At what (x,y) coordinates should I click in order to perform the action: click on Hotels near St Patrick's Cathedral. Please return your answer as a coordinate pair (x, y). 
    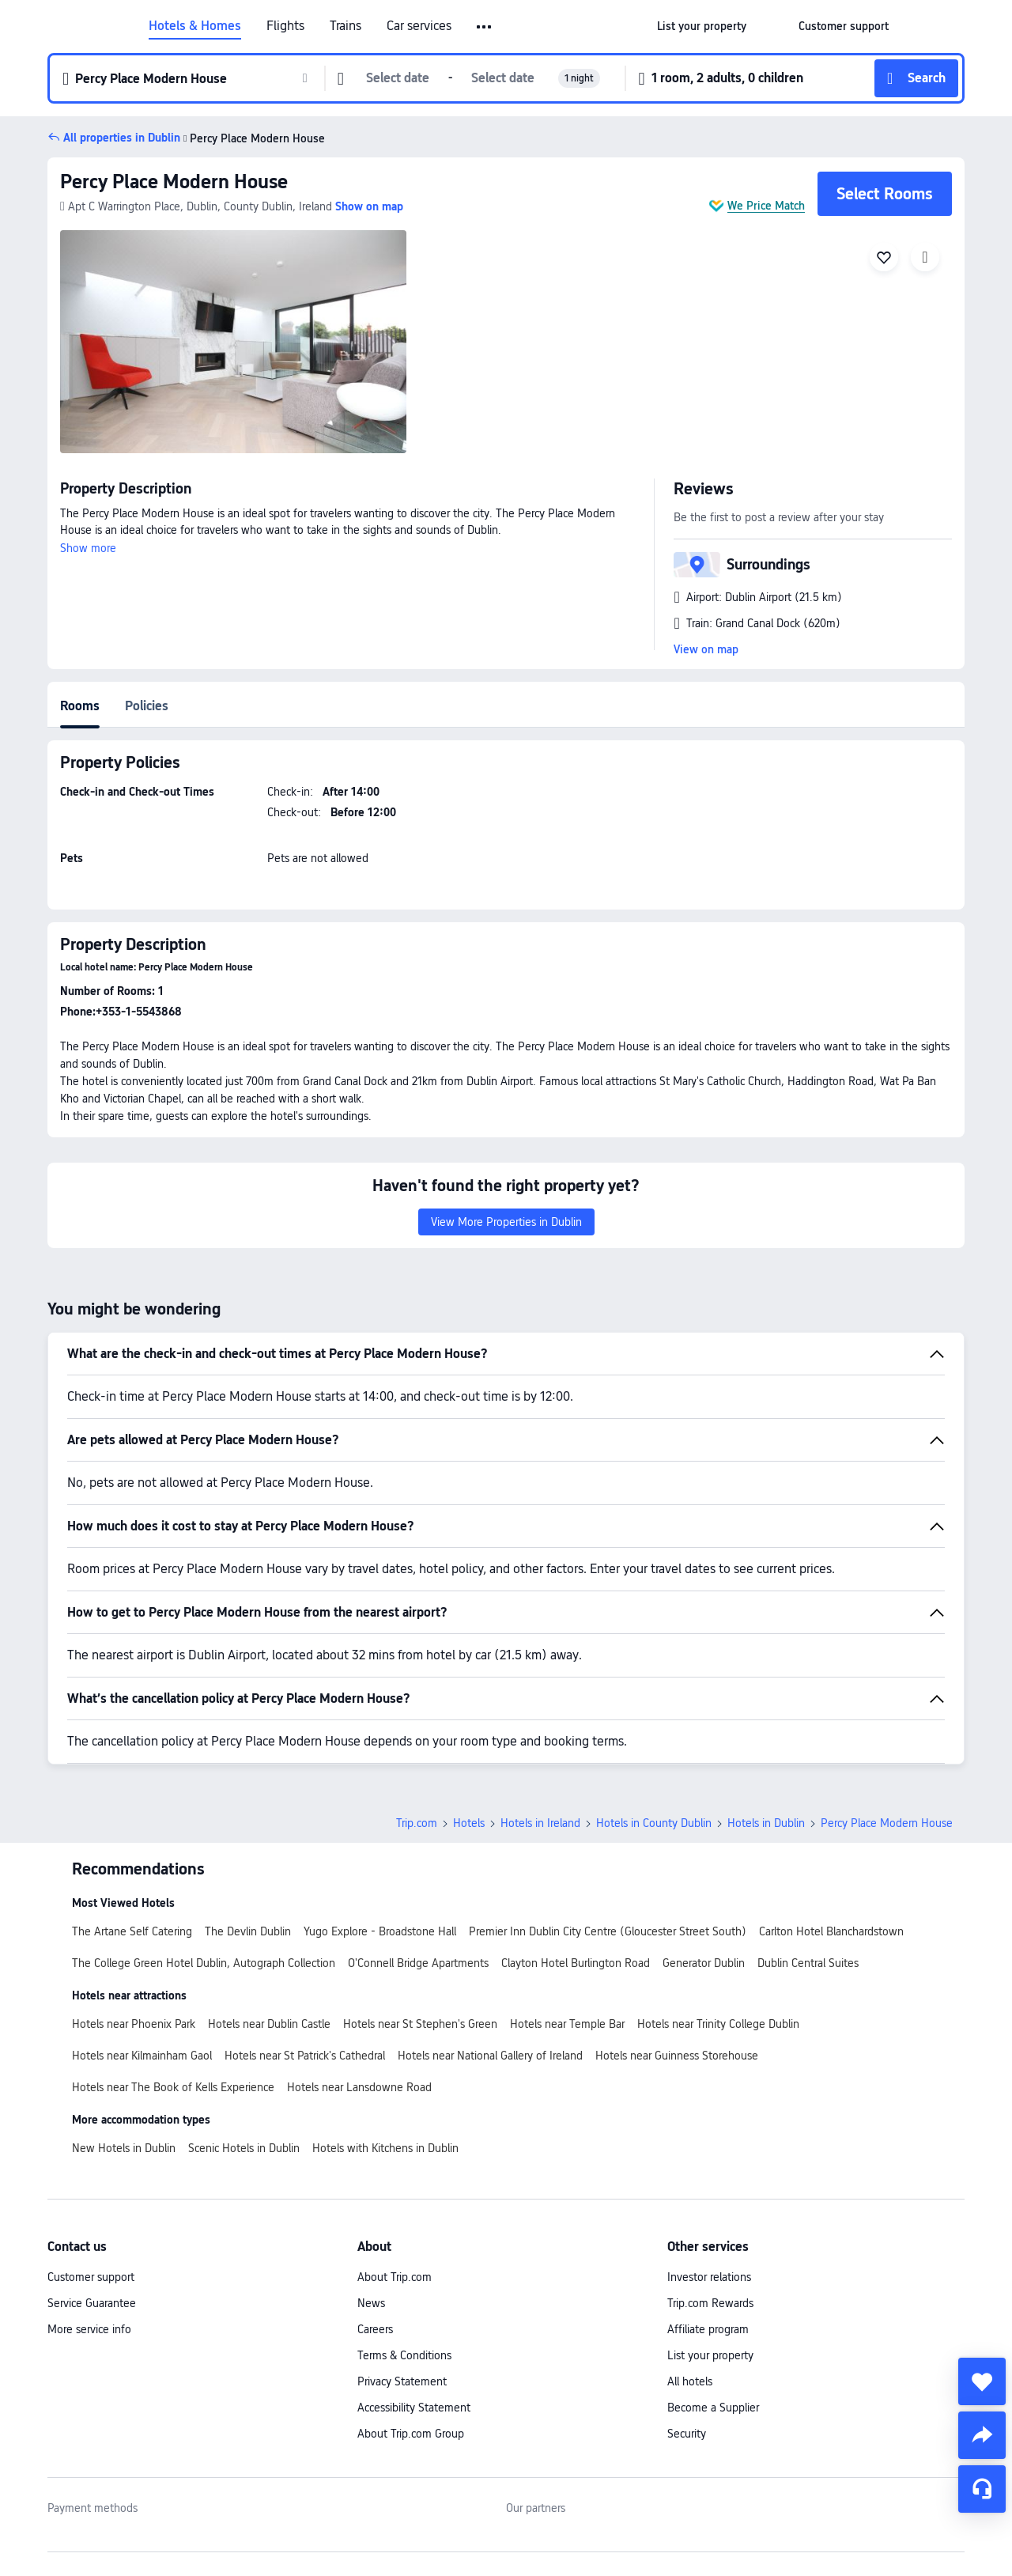
    Looking at the image, I should click on (305, 2055).